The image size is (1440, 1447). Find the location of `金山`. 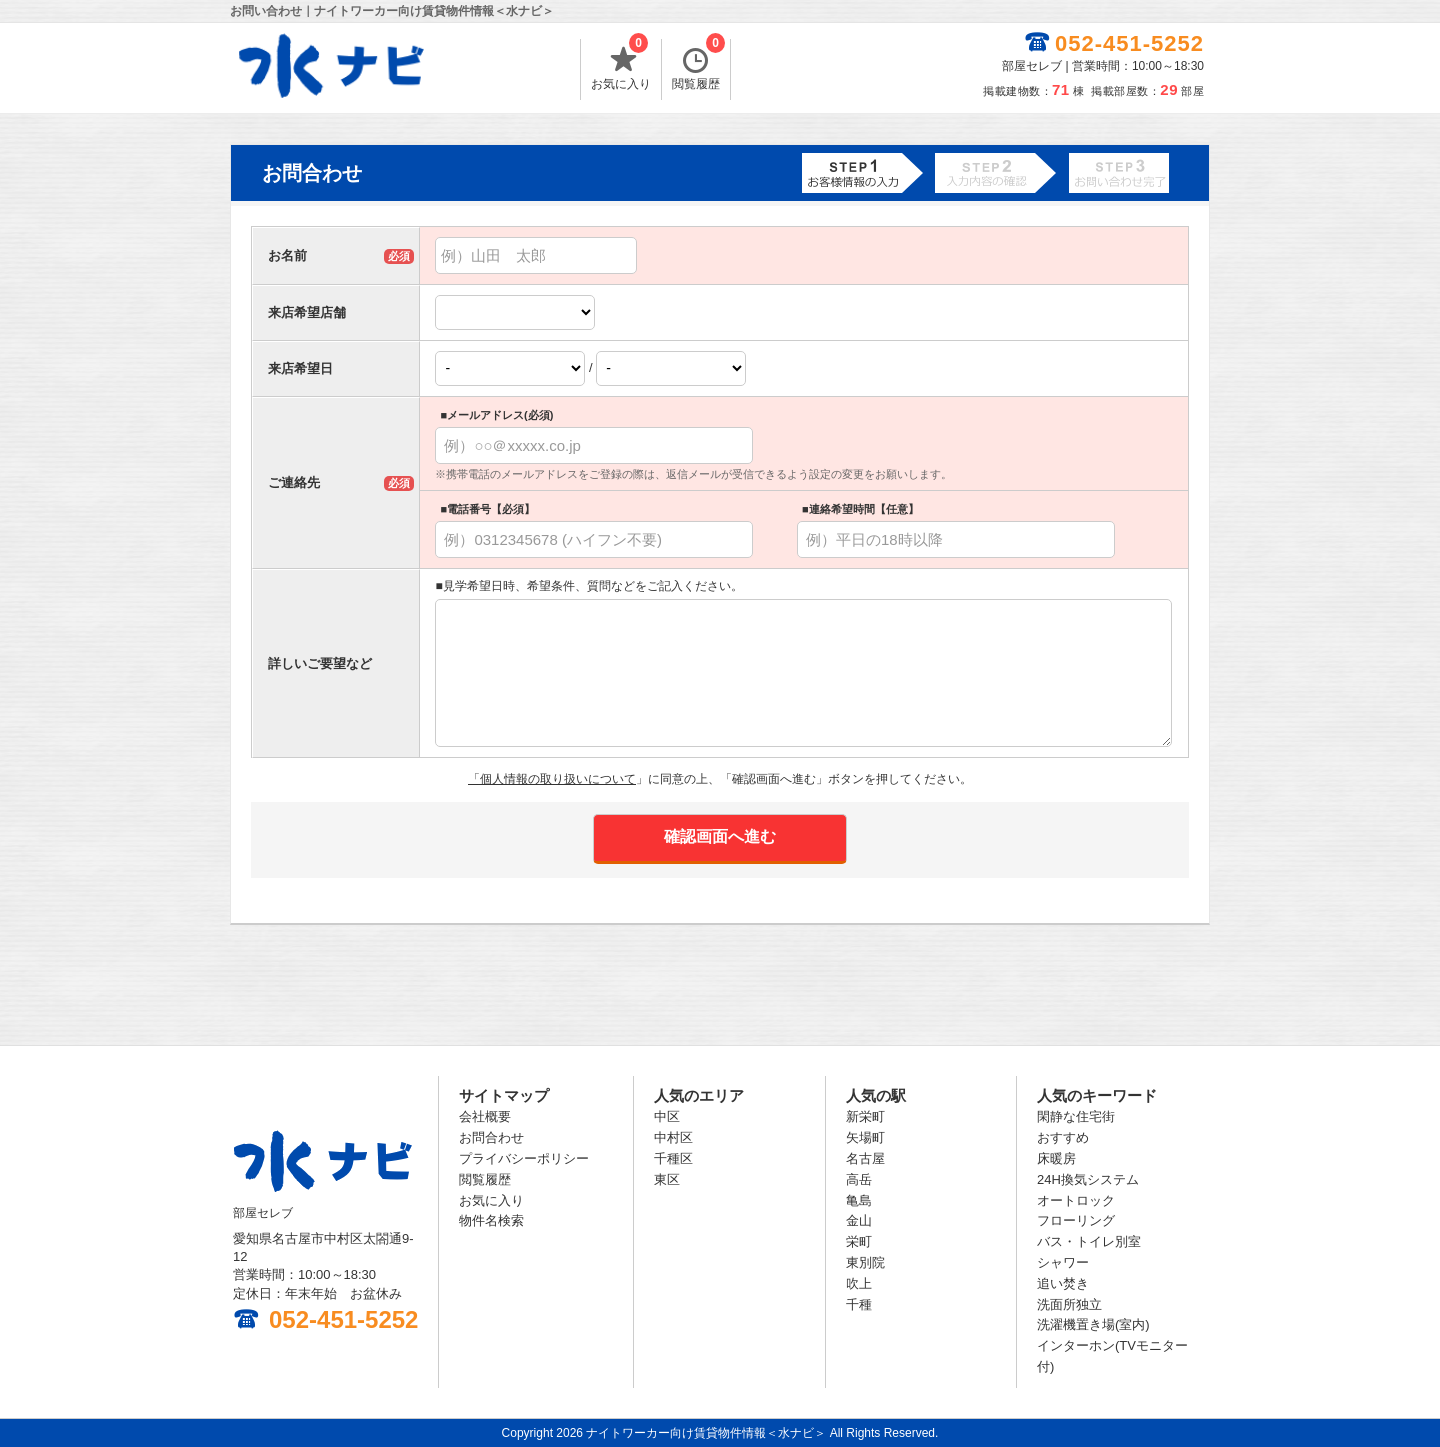

金山 is located at coordinates (859, 1220).